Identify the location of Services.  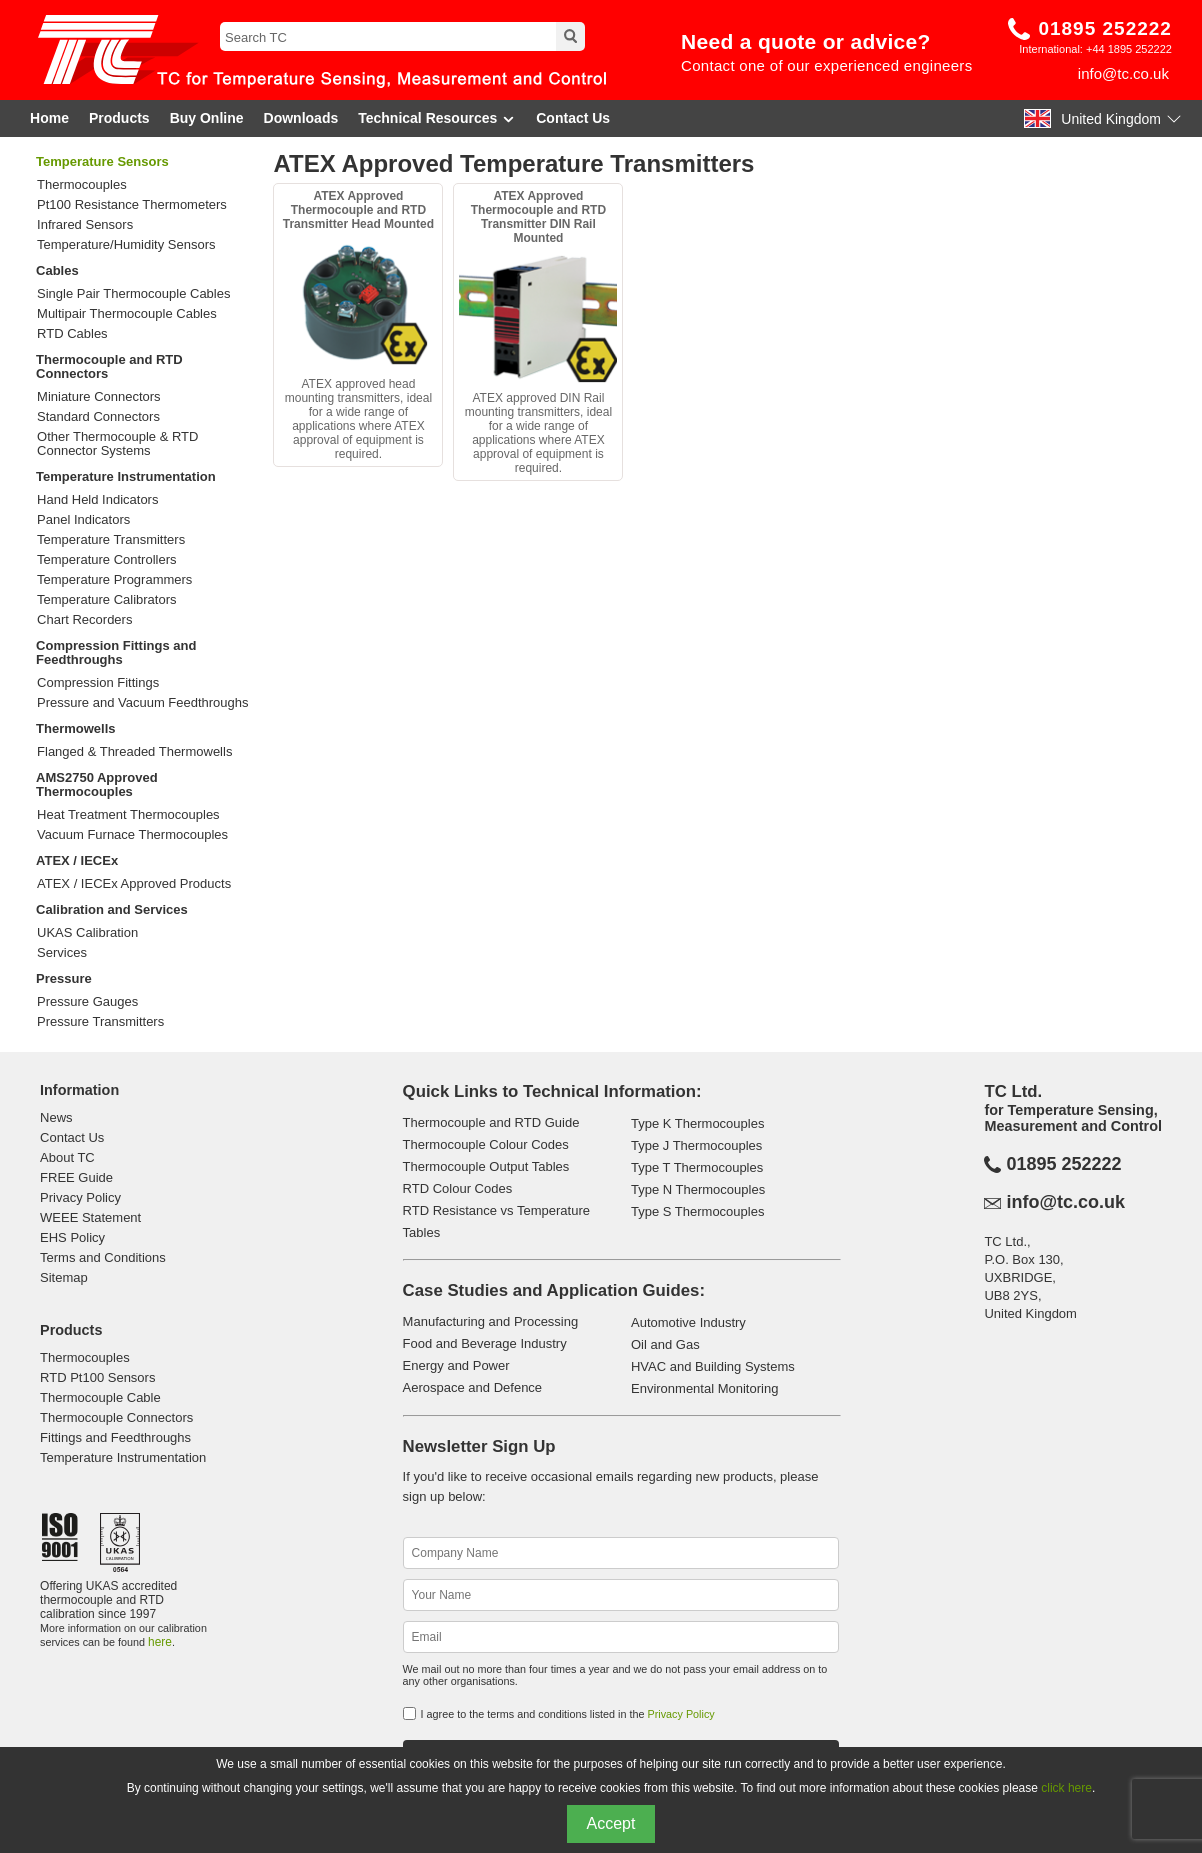
(62, 953).